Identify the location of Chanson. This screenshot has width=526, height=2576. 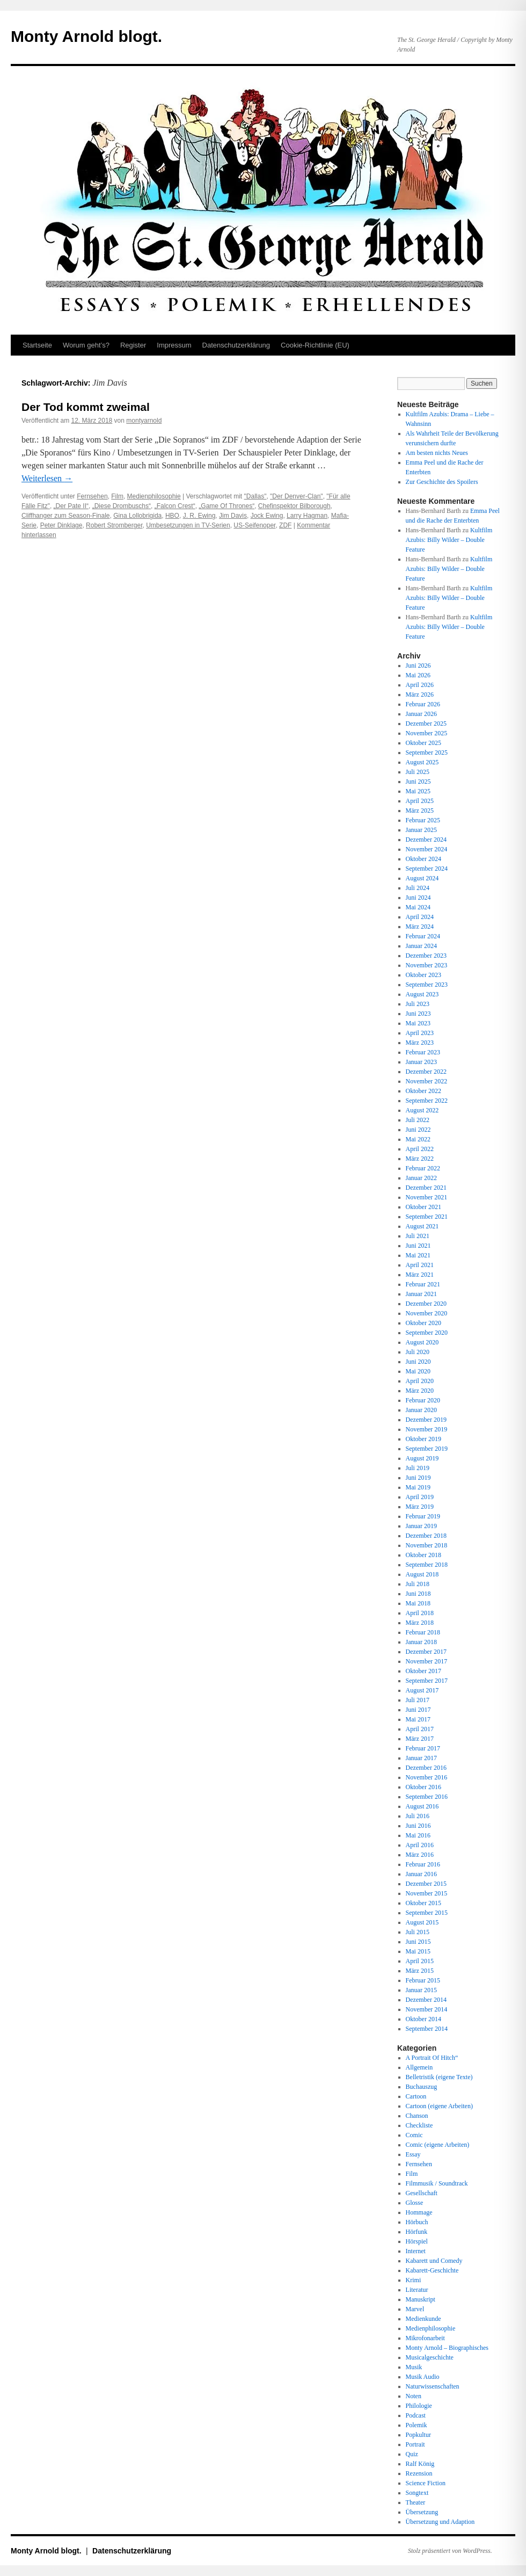
(417, 2115).